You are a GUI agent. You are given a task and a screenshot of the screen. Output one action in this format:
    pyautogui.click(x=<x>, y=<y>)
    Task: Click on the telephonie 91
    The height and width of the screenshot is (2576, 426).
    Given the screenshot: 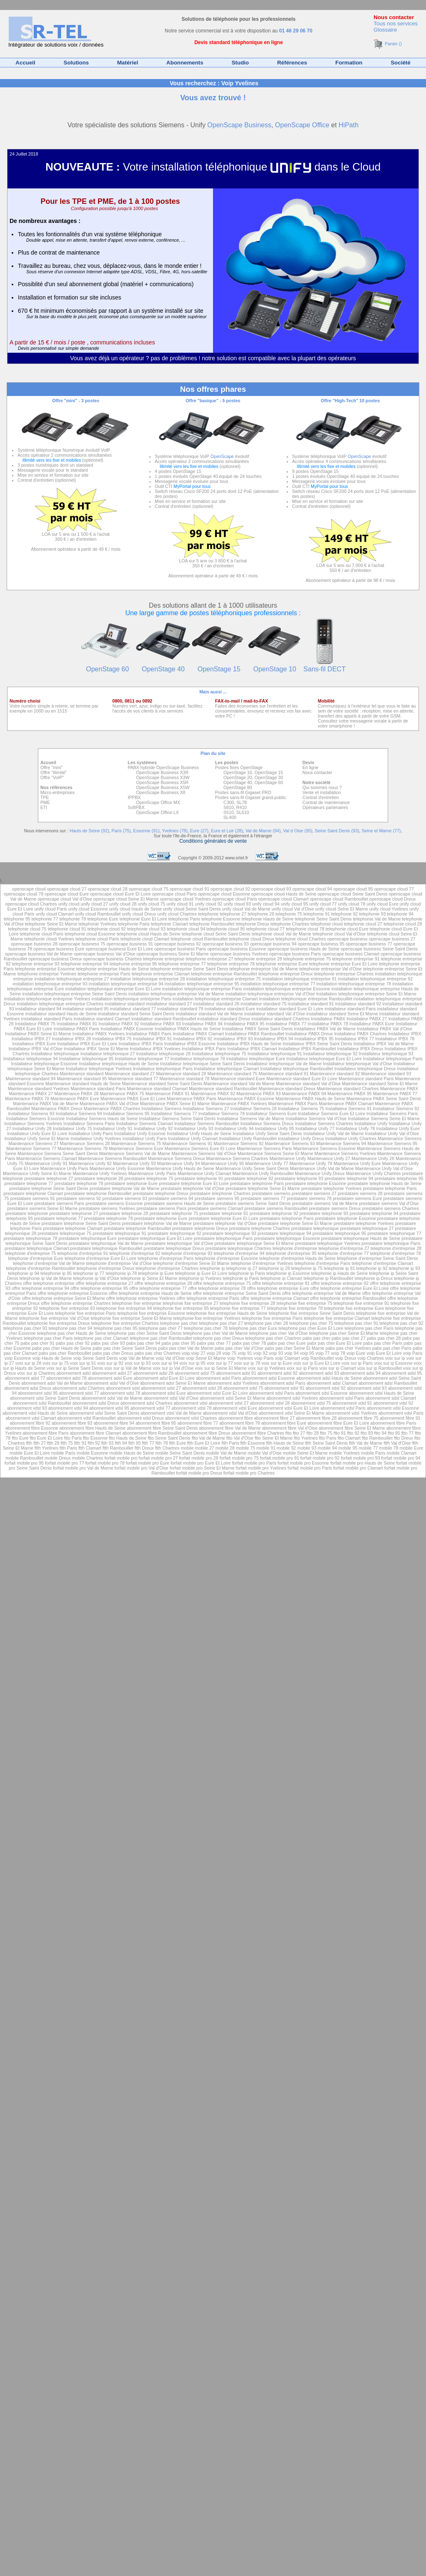 What is the action you would take?
    pyautogui.click(x=316, y=913)
    